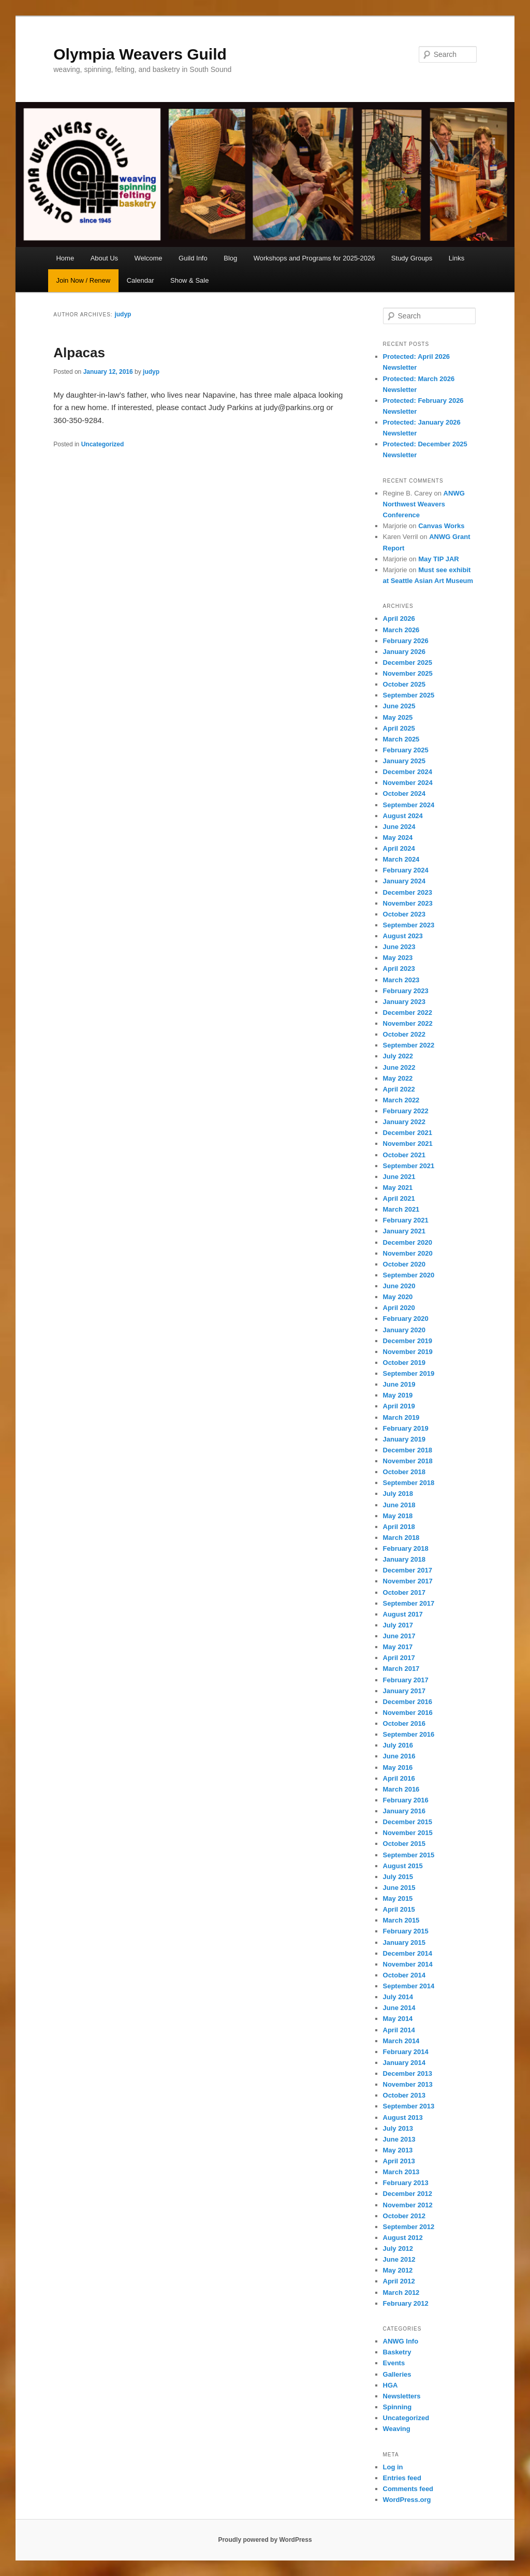  I want to click on January 2022, so click(404, 1122).